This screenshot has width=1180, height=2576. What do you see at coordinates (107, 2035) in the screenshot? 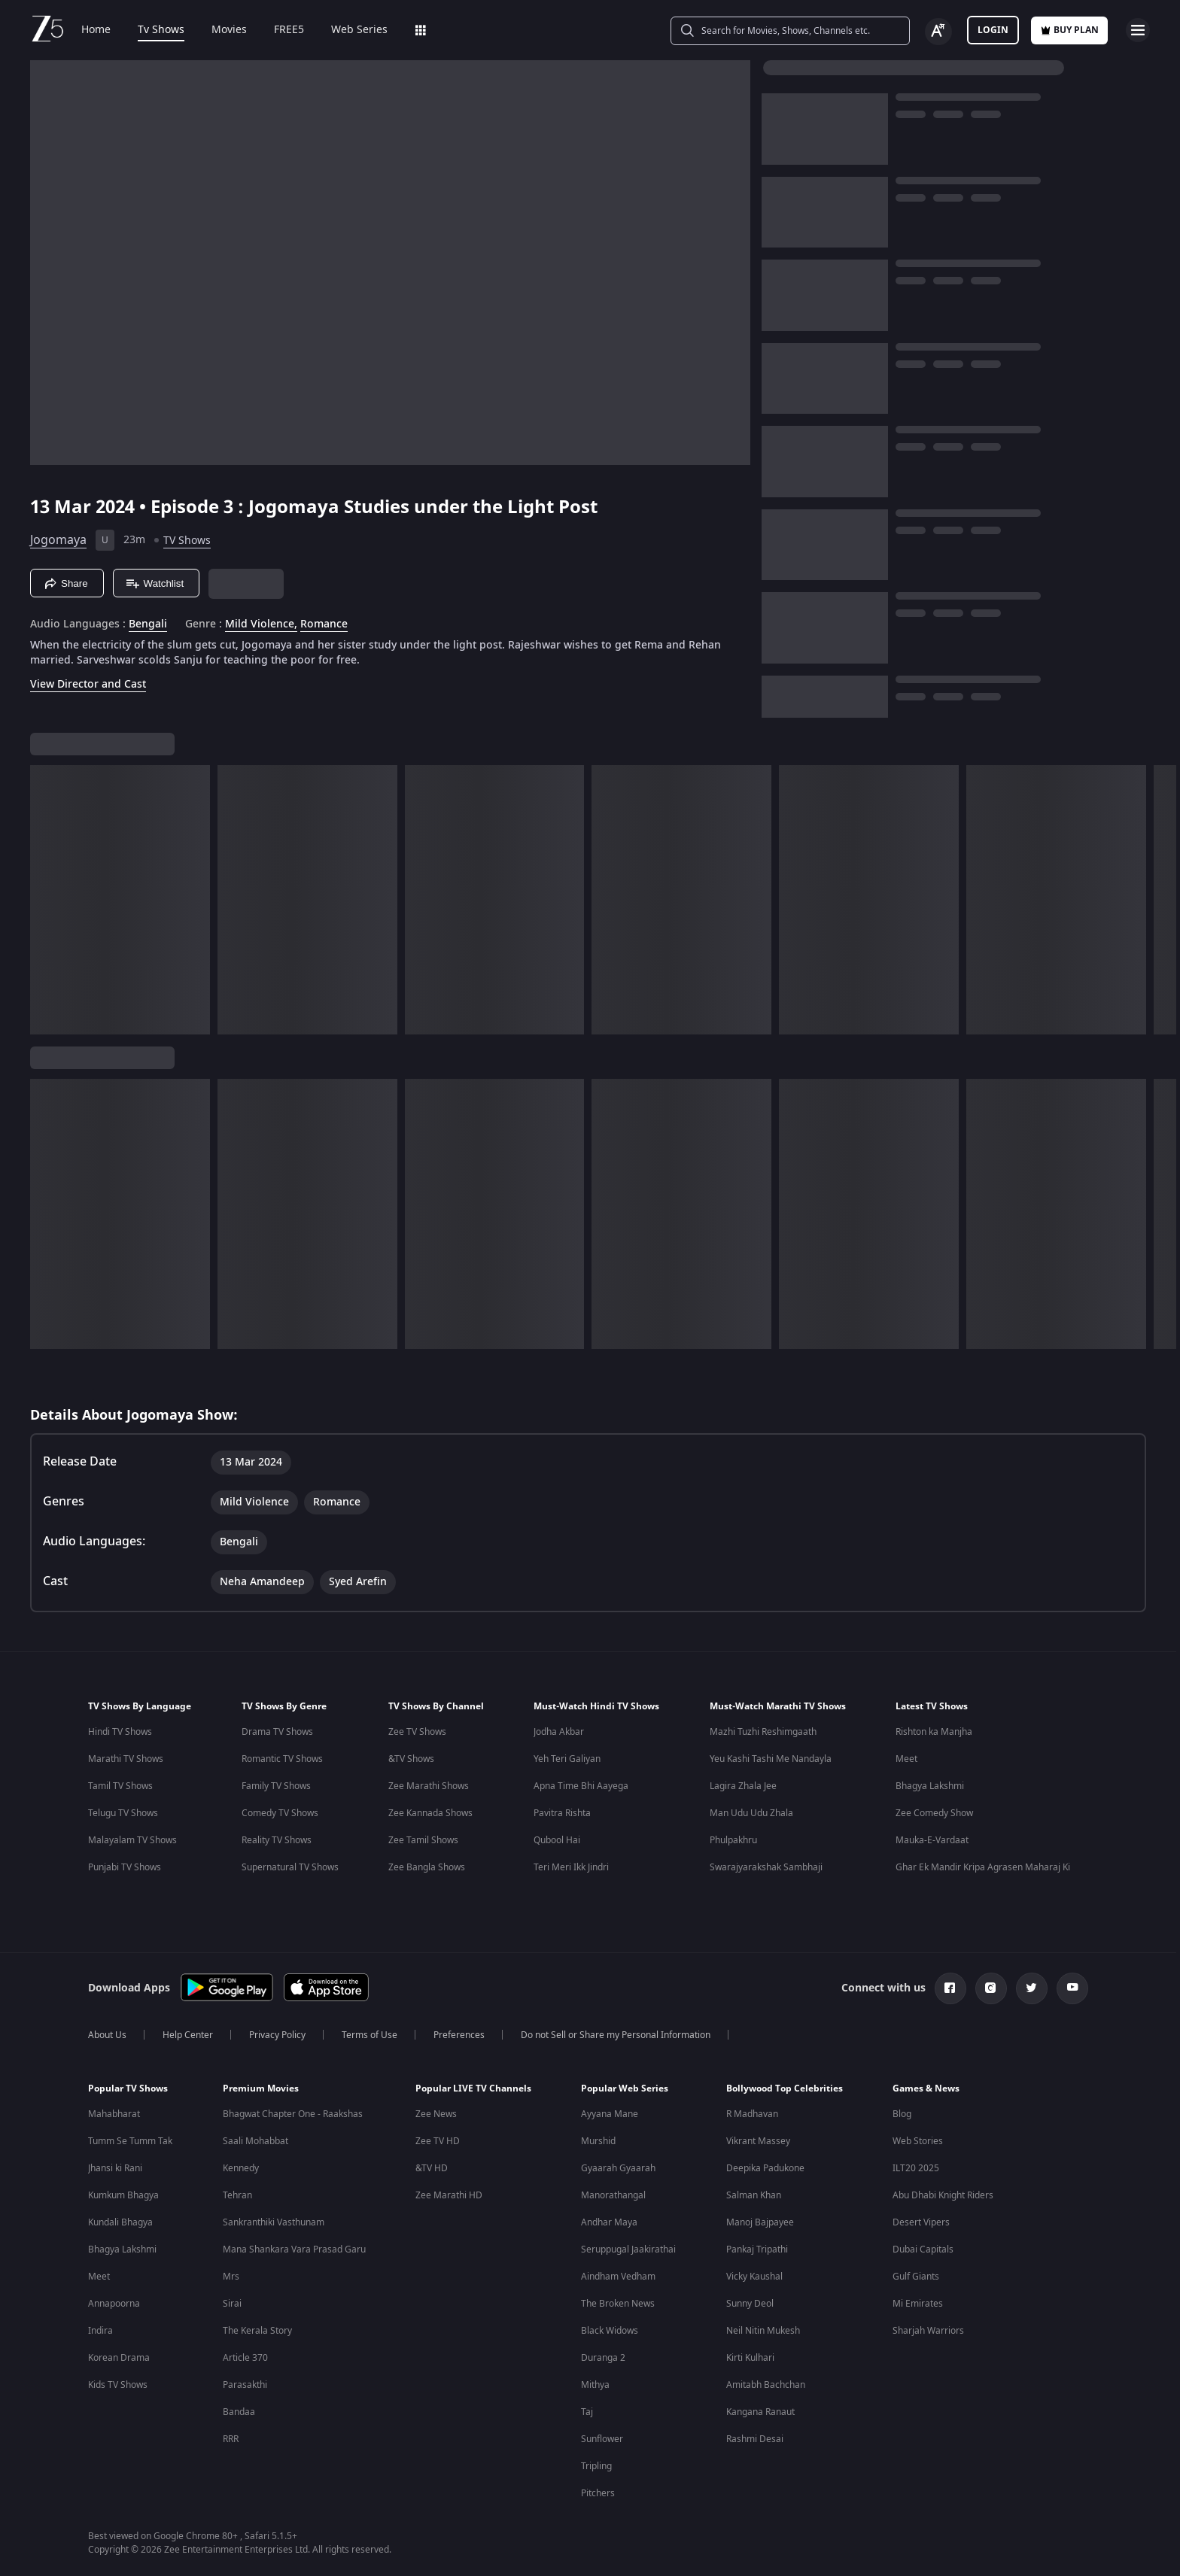
I see `About Us` at bounding box center [107, 2035].